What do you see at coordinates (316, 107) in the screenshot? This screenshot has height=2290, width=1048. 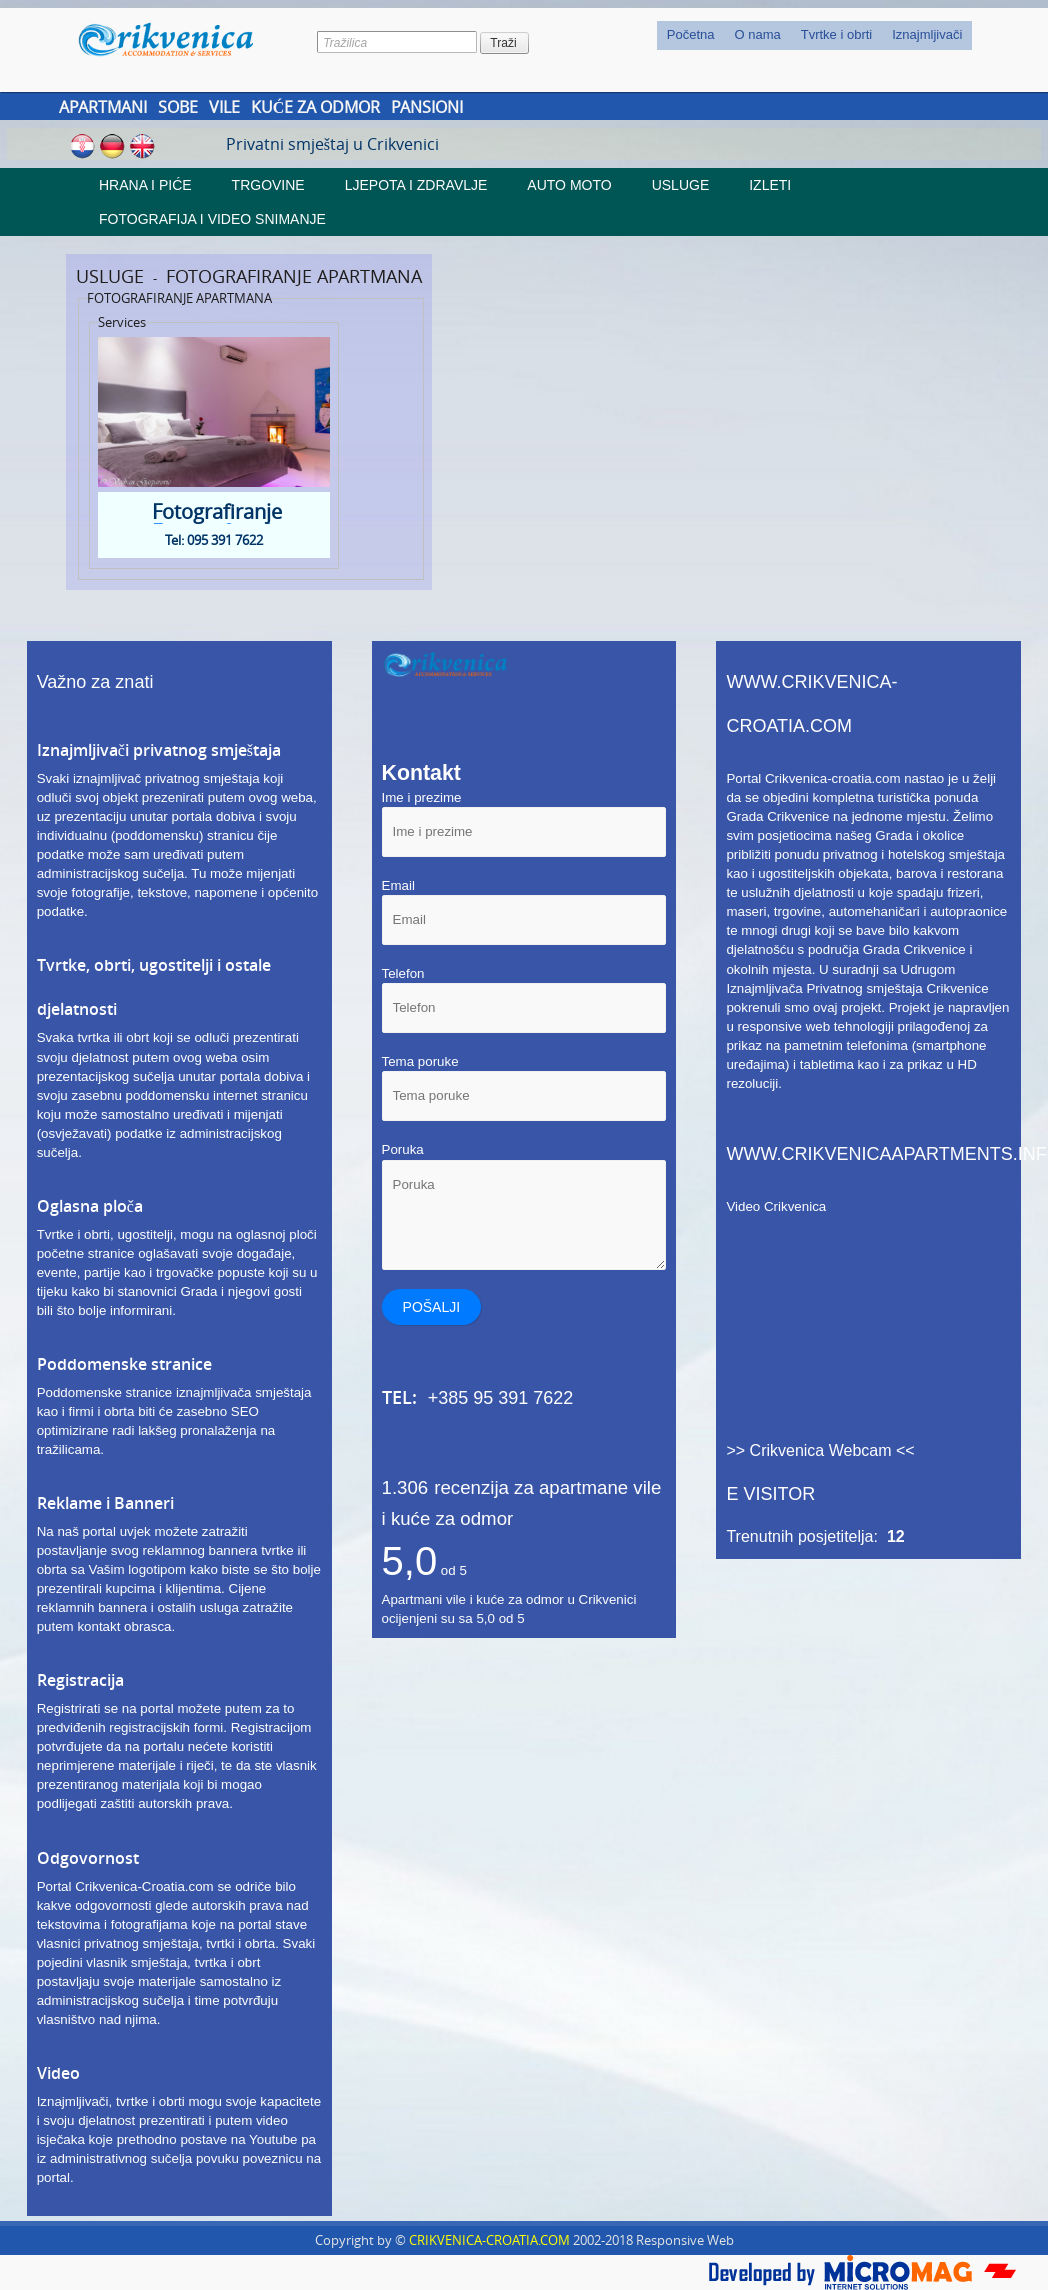 I see `Kuće za odmor` at bounding box center [316, 107].